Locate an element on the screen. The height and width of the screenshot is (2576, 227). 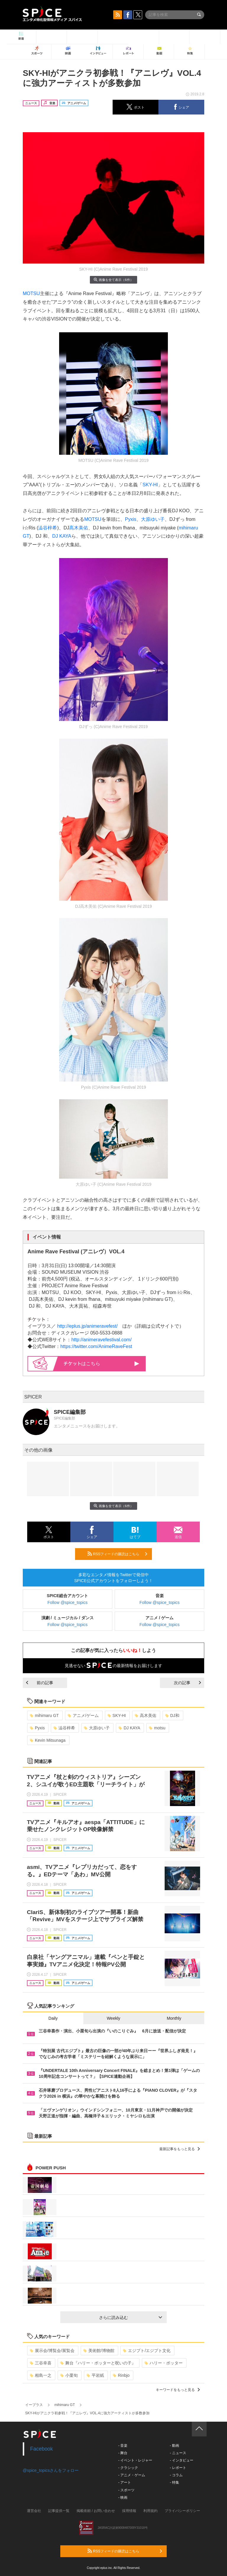
Facebook is located at coordinates (41, 2449).